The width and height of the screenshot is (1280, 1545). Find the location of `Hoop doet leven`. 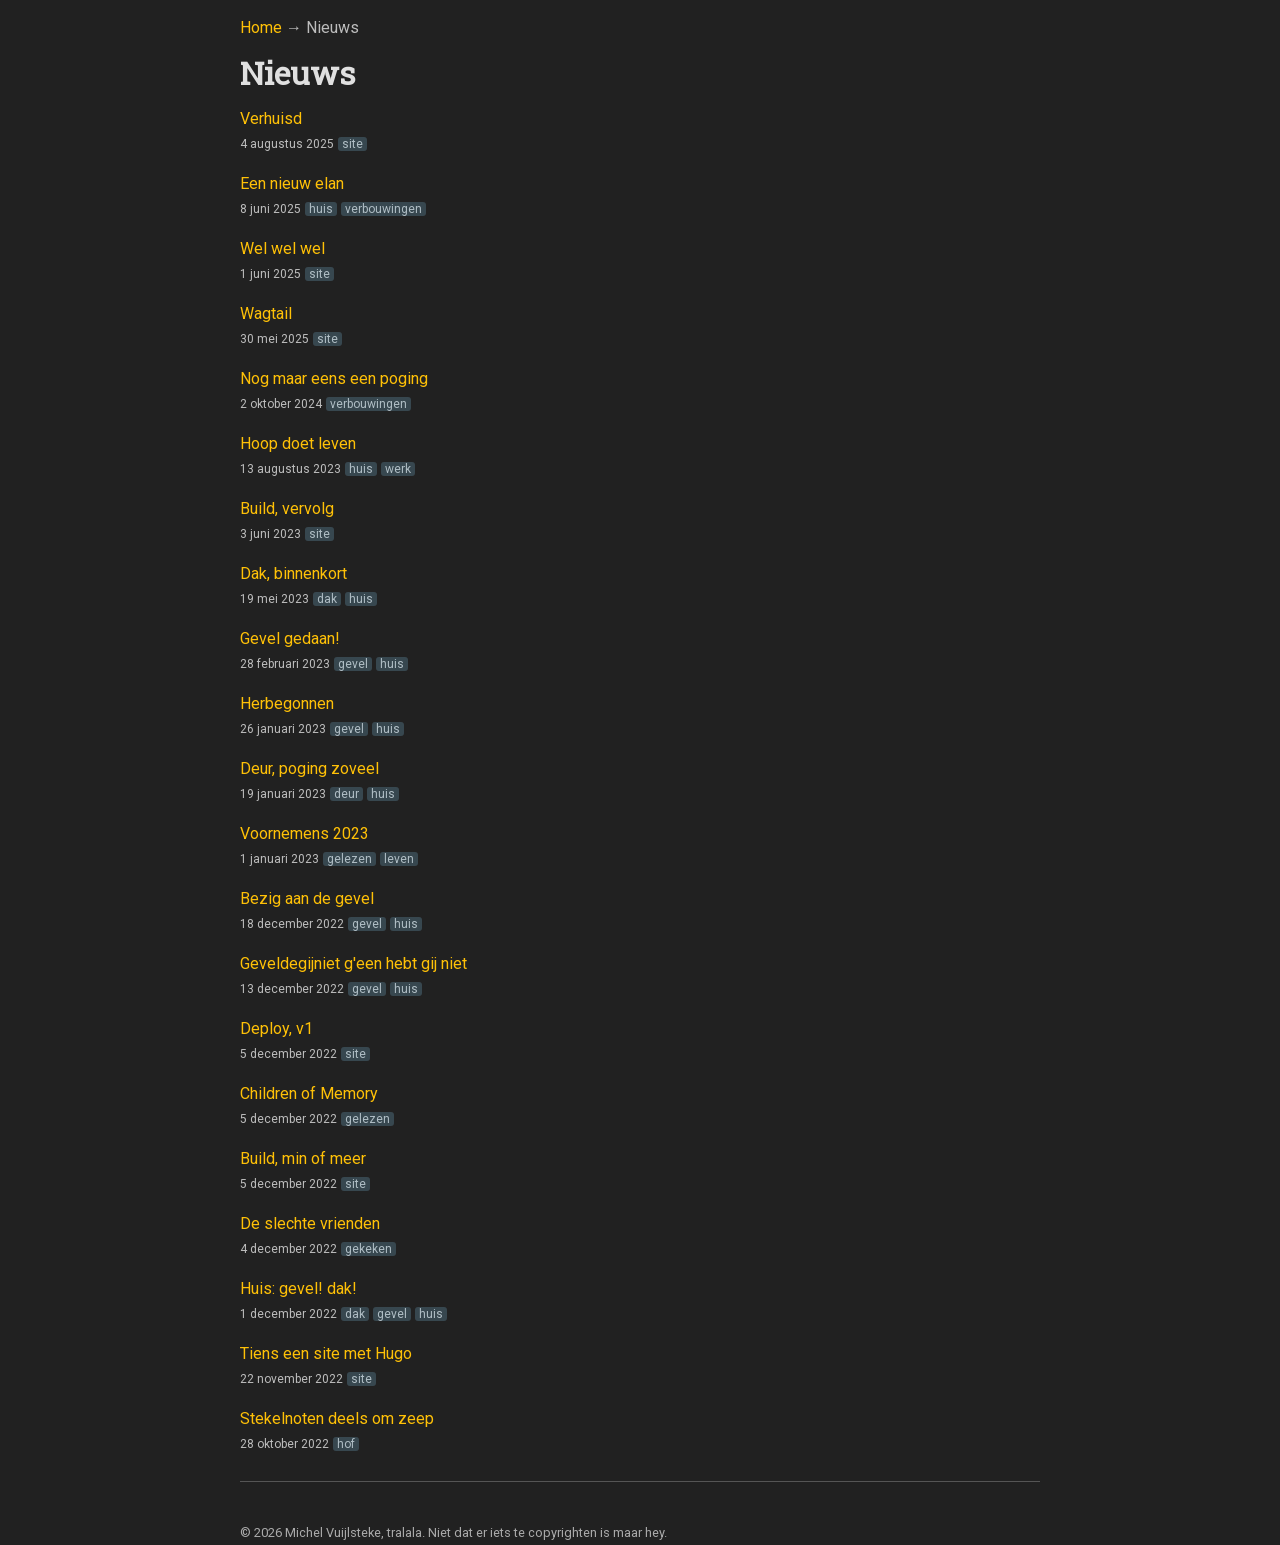

Hoop doet leven is located at coordinates (298, 443).